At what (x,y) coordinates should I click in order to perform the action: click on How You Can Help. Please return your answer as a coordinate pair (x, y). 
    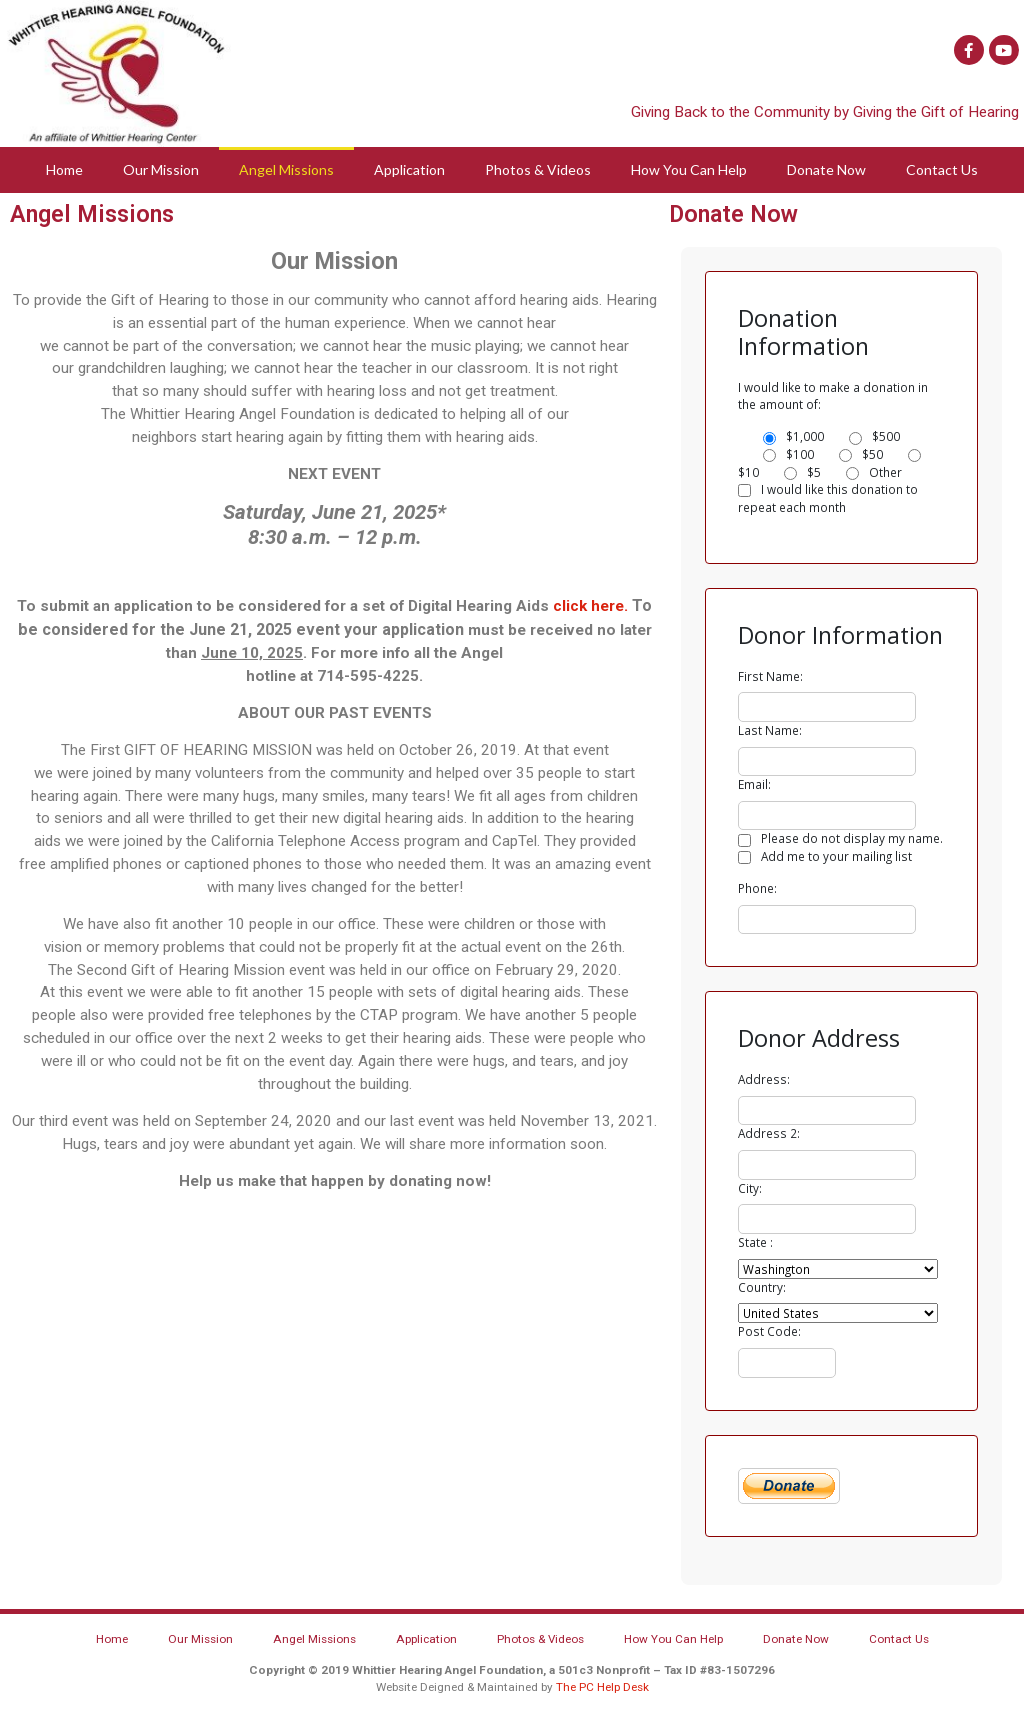
    Looking at the image, I should click on (689, 169).